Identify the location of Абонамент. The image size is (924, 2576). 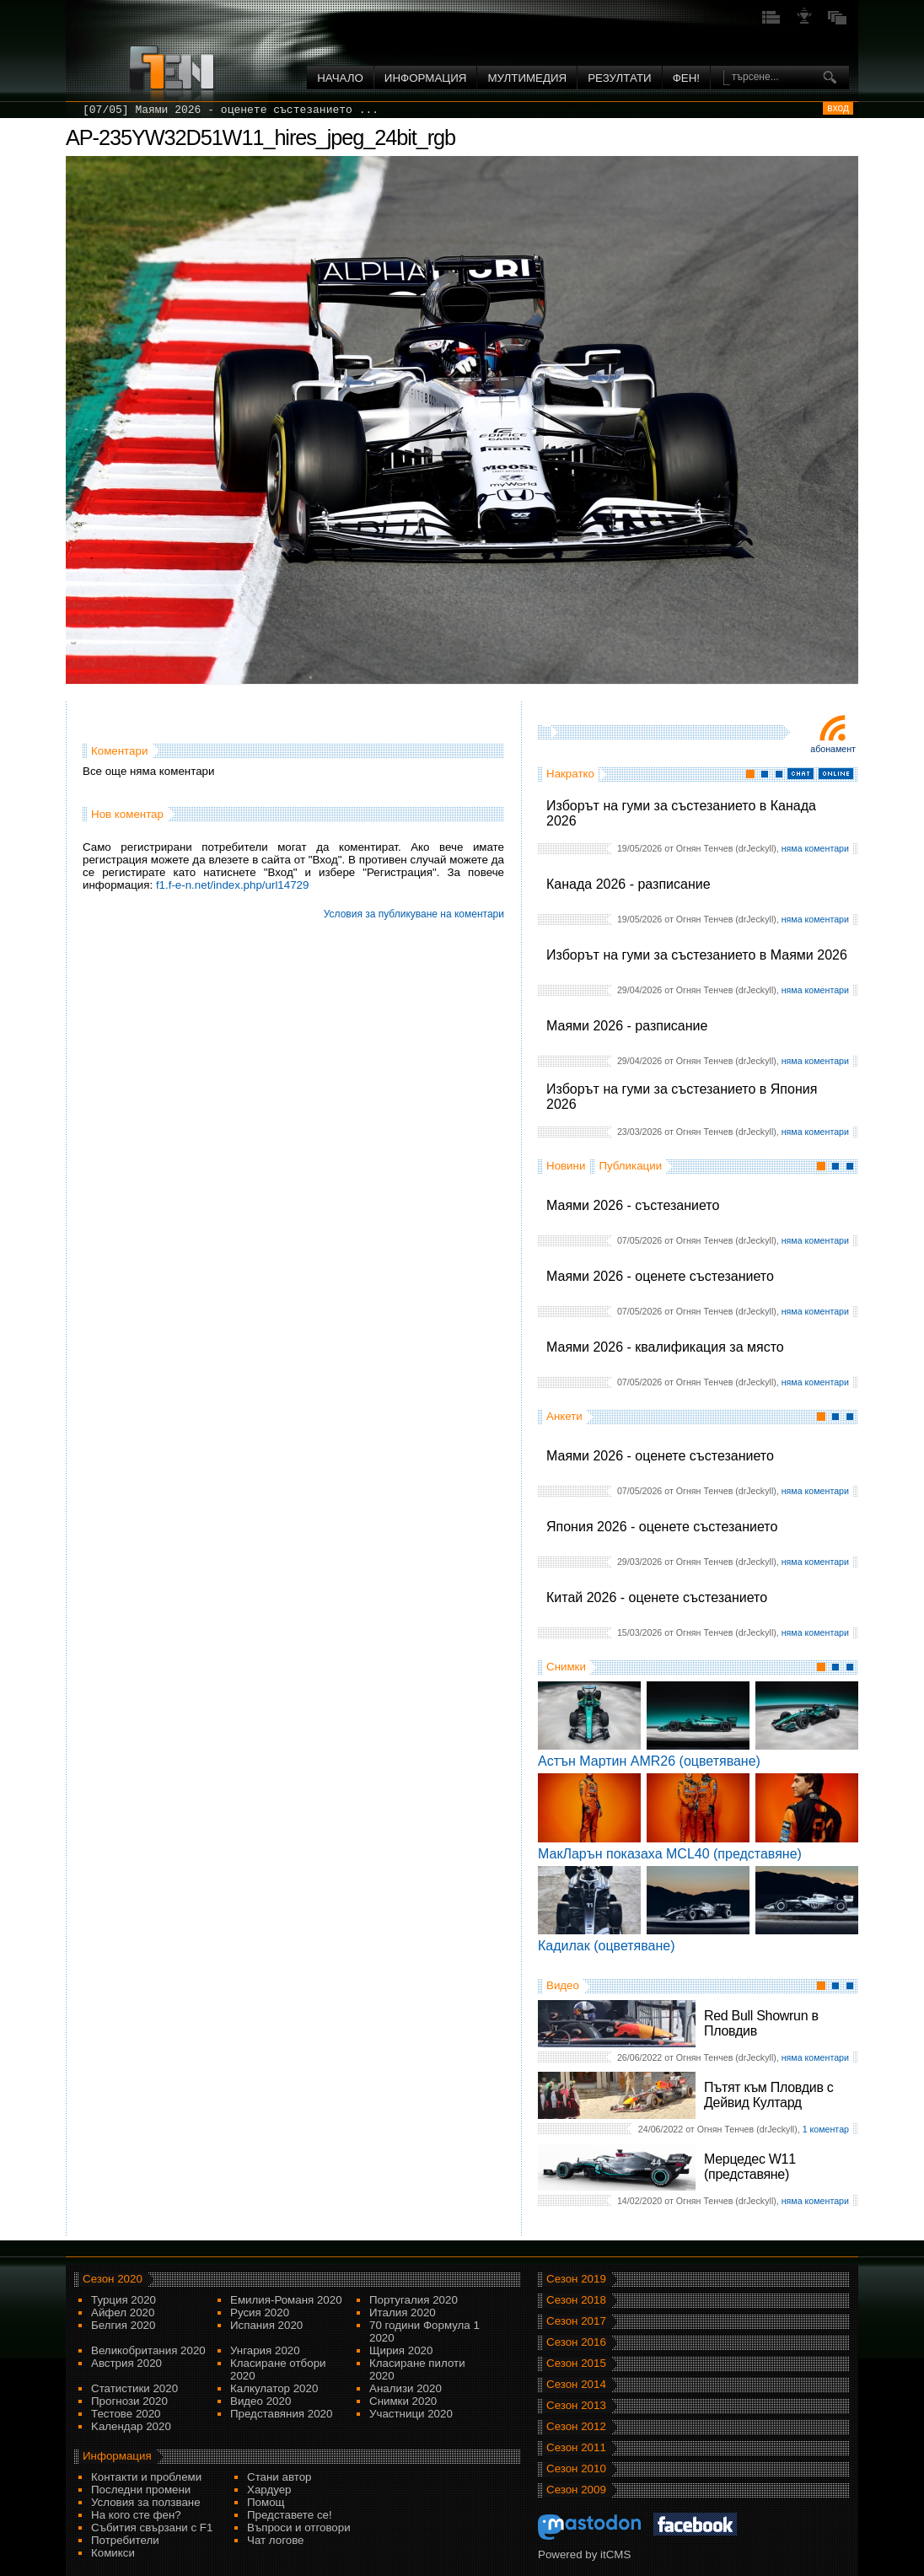
(833, 749).